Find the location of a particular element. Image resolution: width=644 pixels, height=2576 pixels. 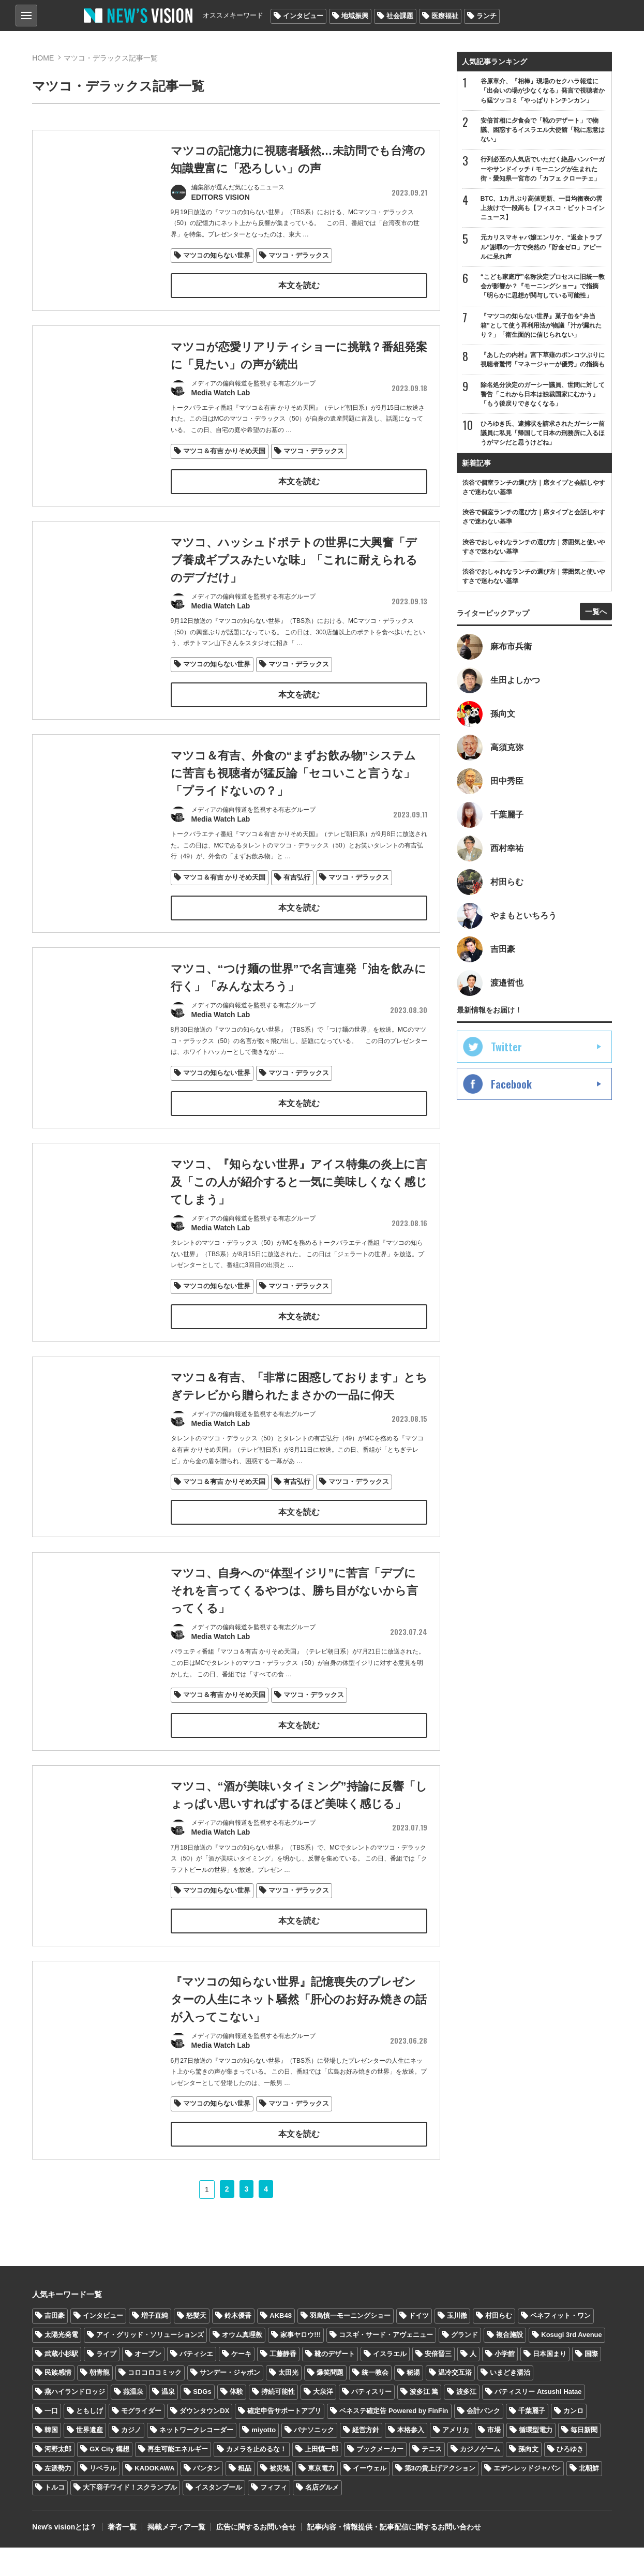

被災地 is located at coordinates (279, 2497).